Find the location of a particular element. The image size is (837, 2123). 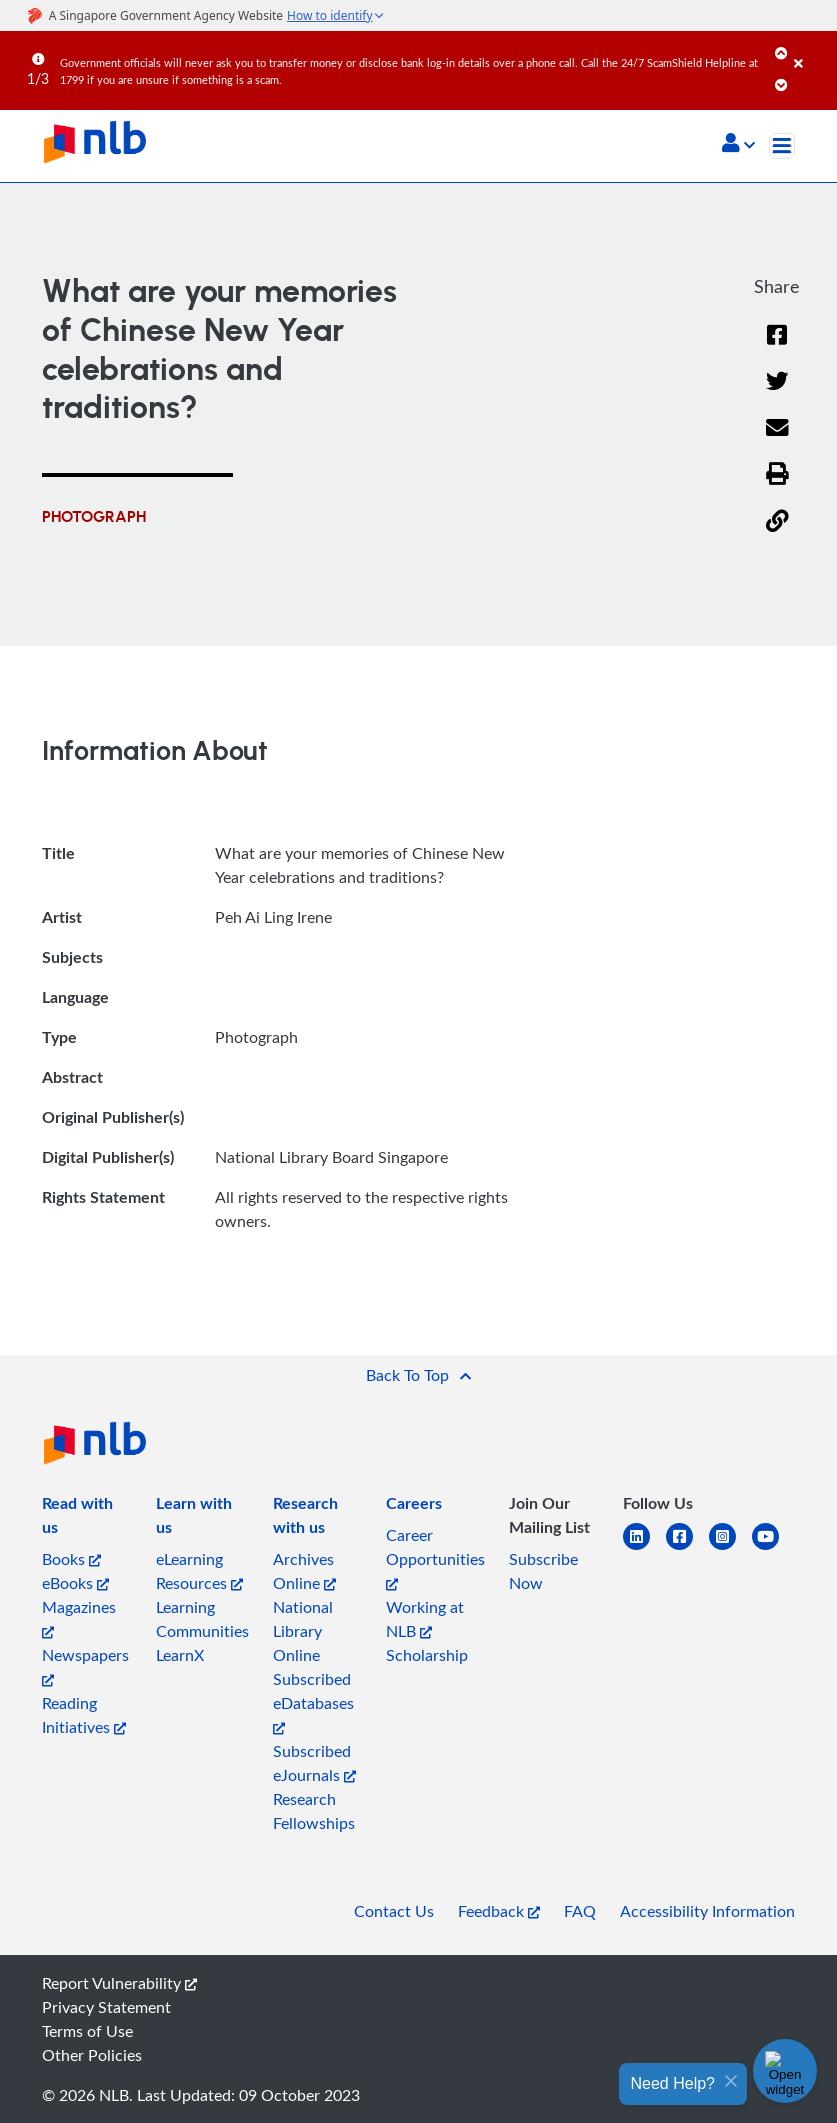

Books is located at coordinates (71, 1559).